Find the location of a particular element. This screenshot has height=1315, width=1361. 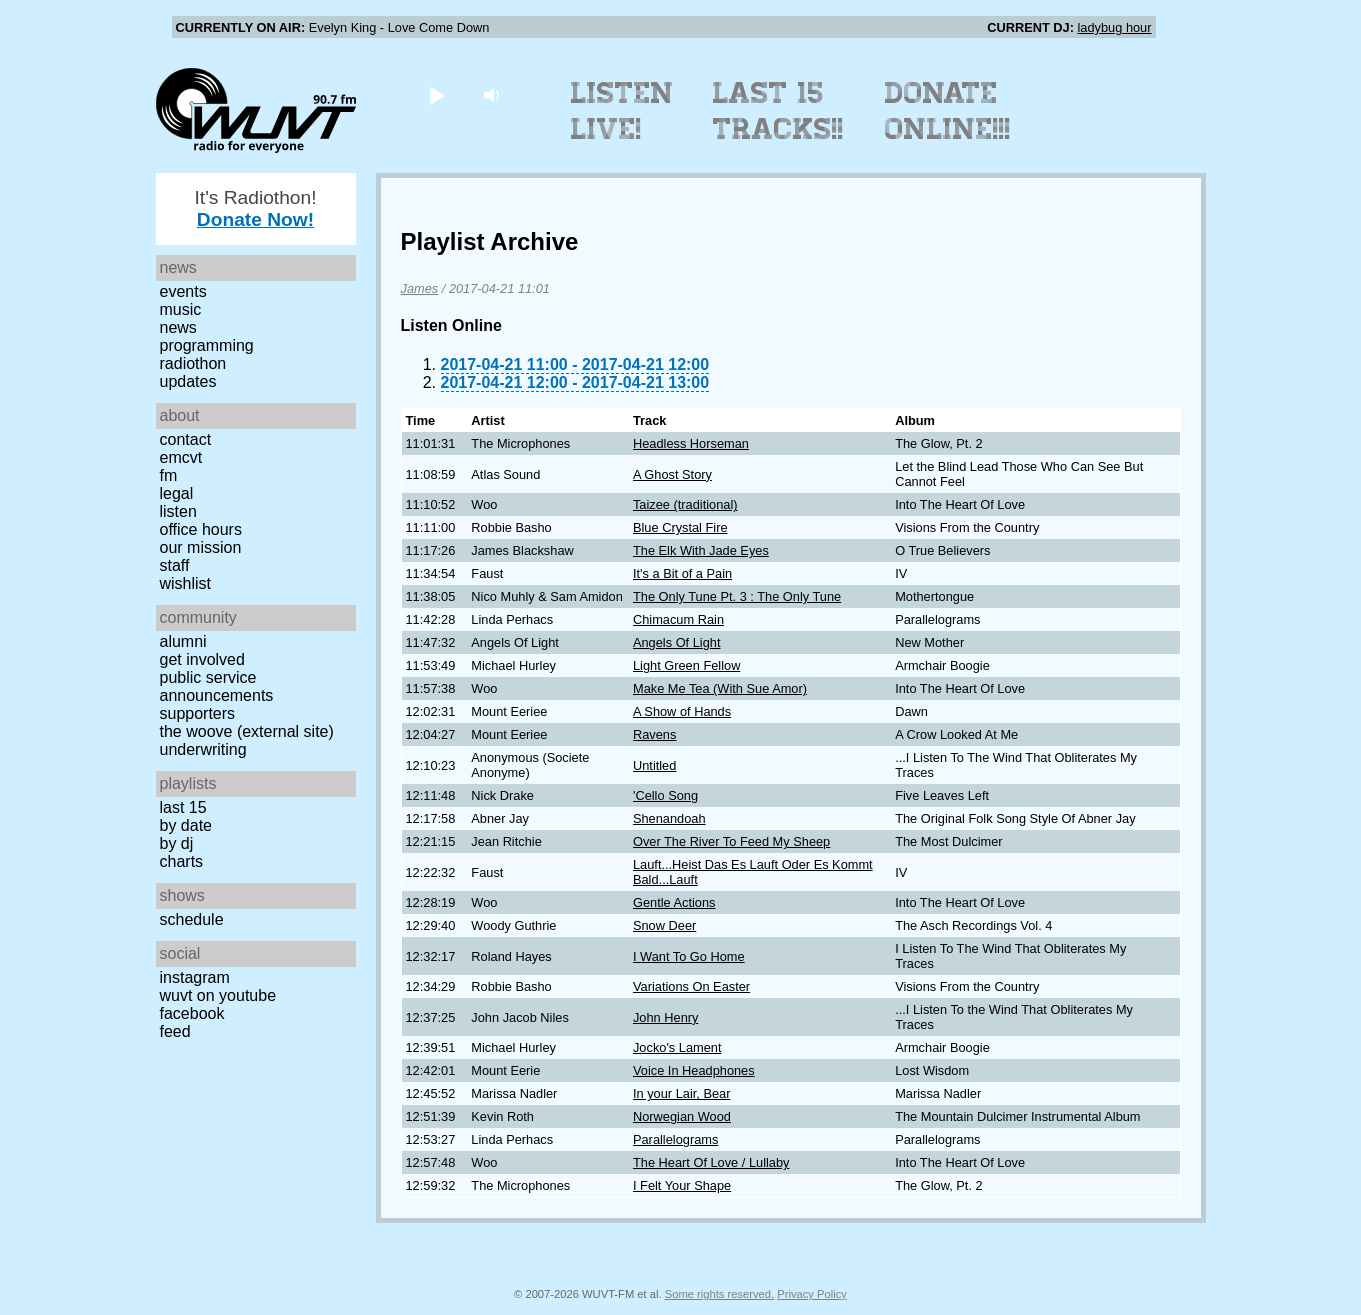

'Cello Song is located at coordinates (665, 795).